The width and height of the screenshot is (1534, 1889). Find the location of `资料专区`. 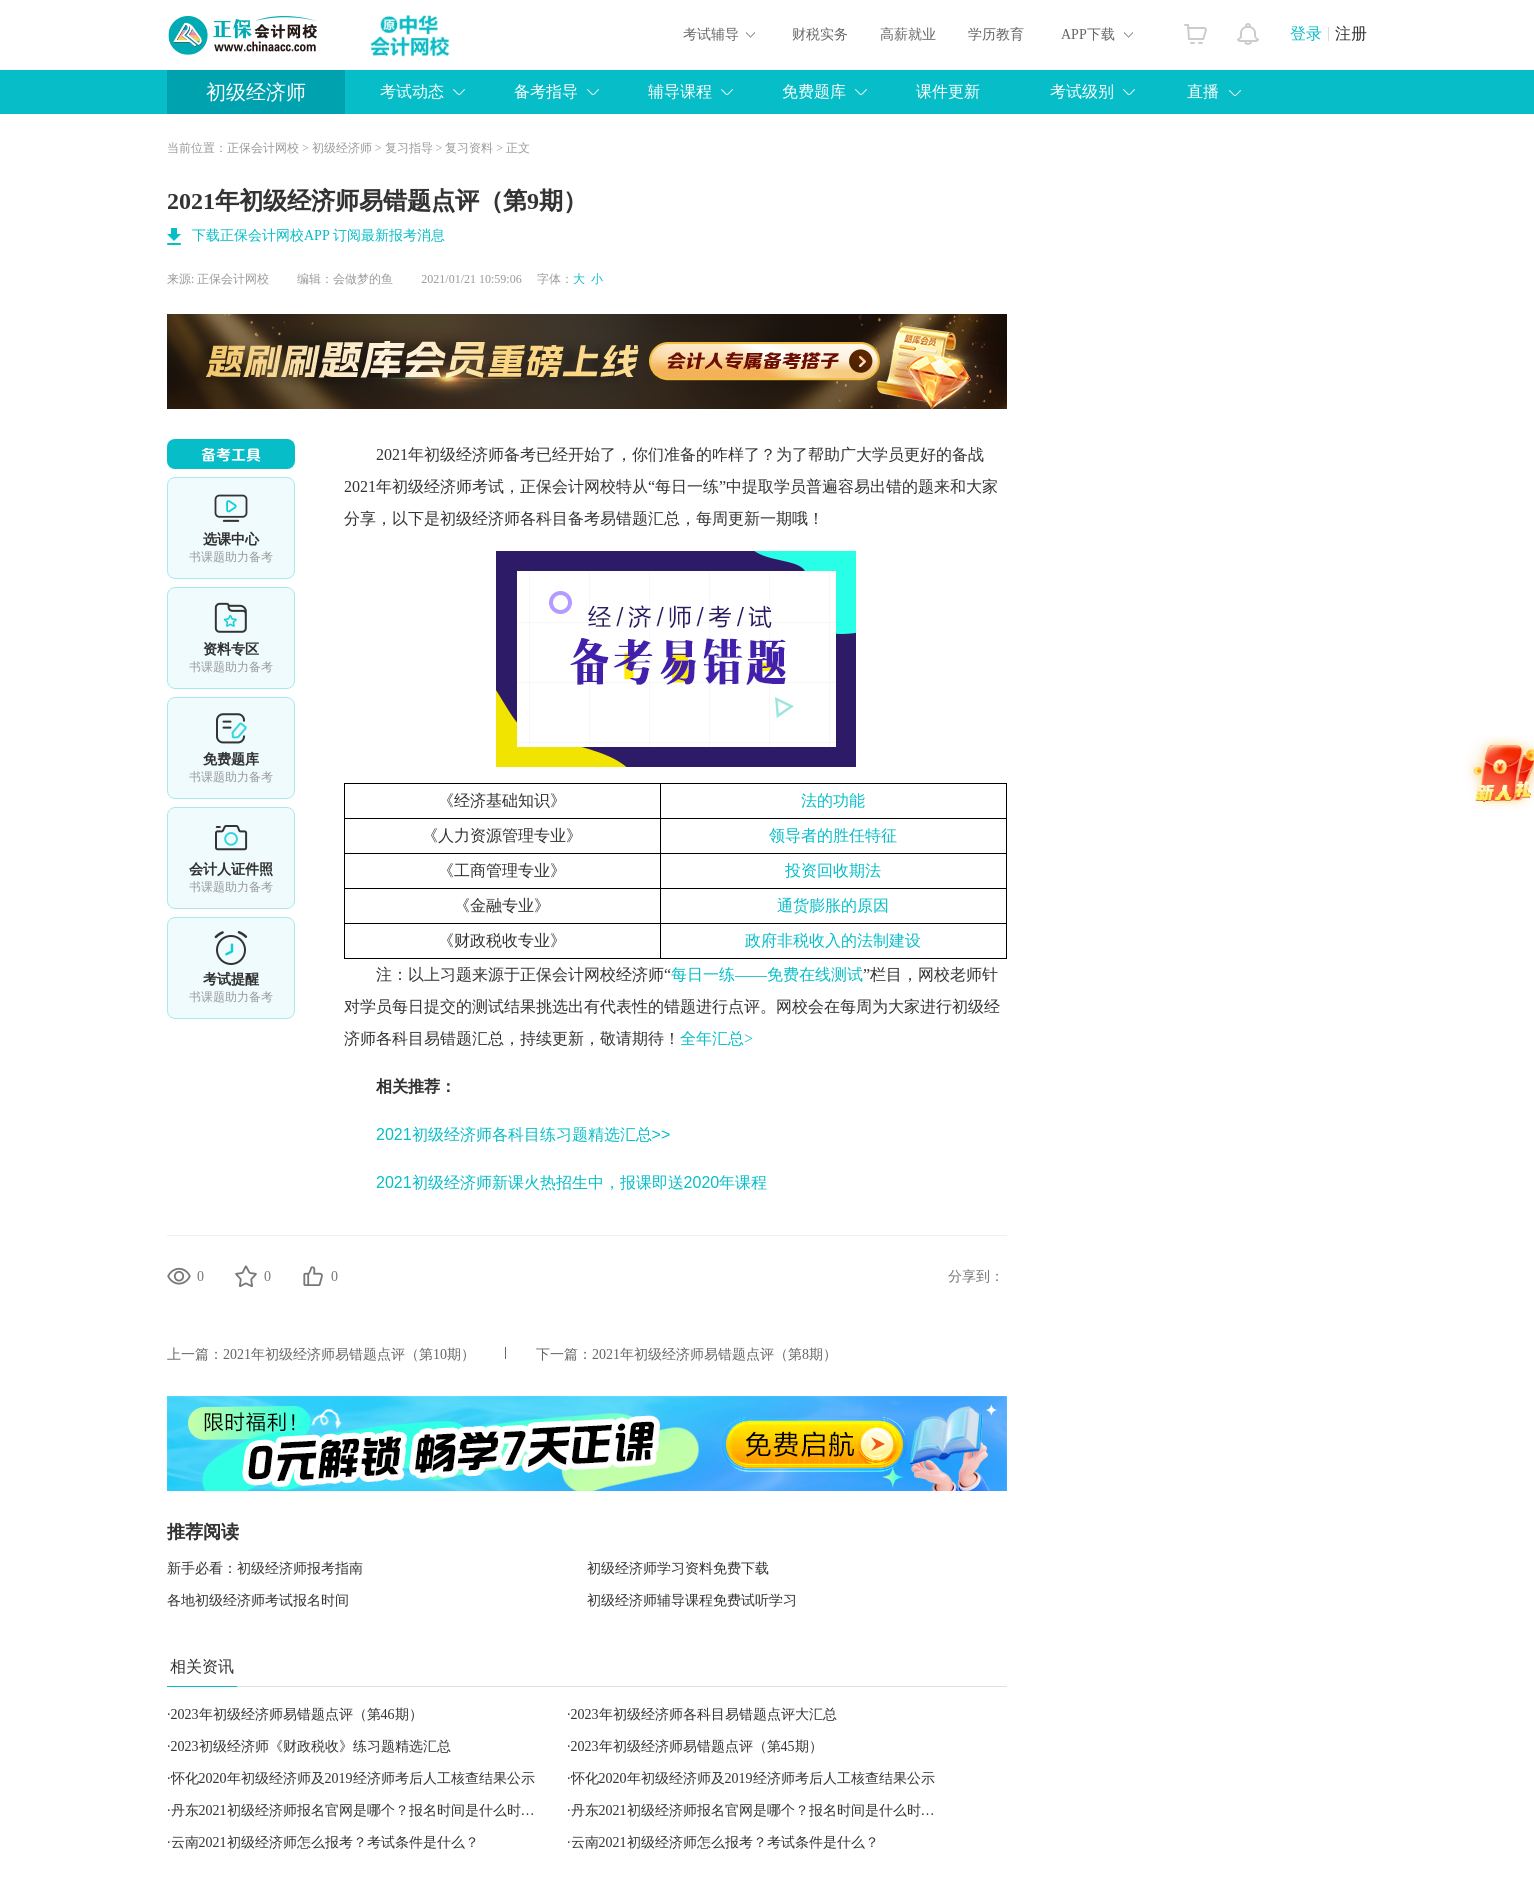

资料专区 is located at coordinates (231, 638).